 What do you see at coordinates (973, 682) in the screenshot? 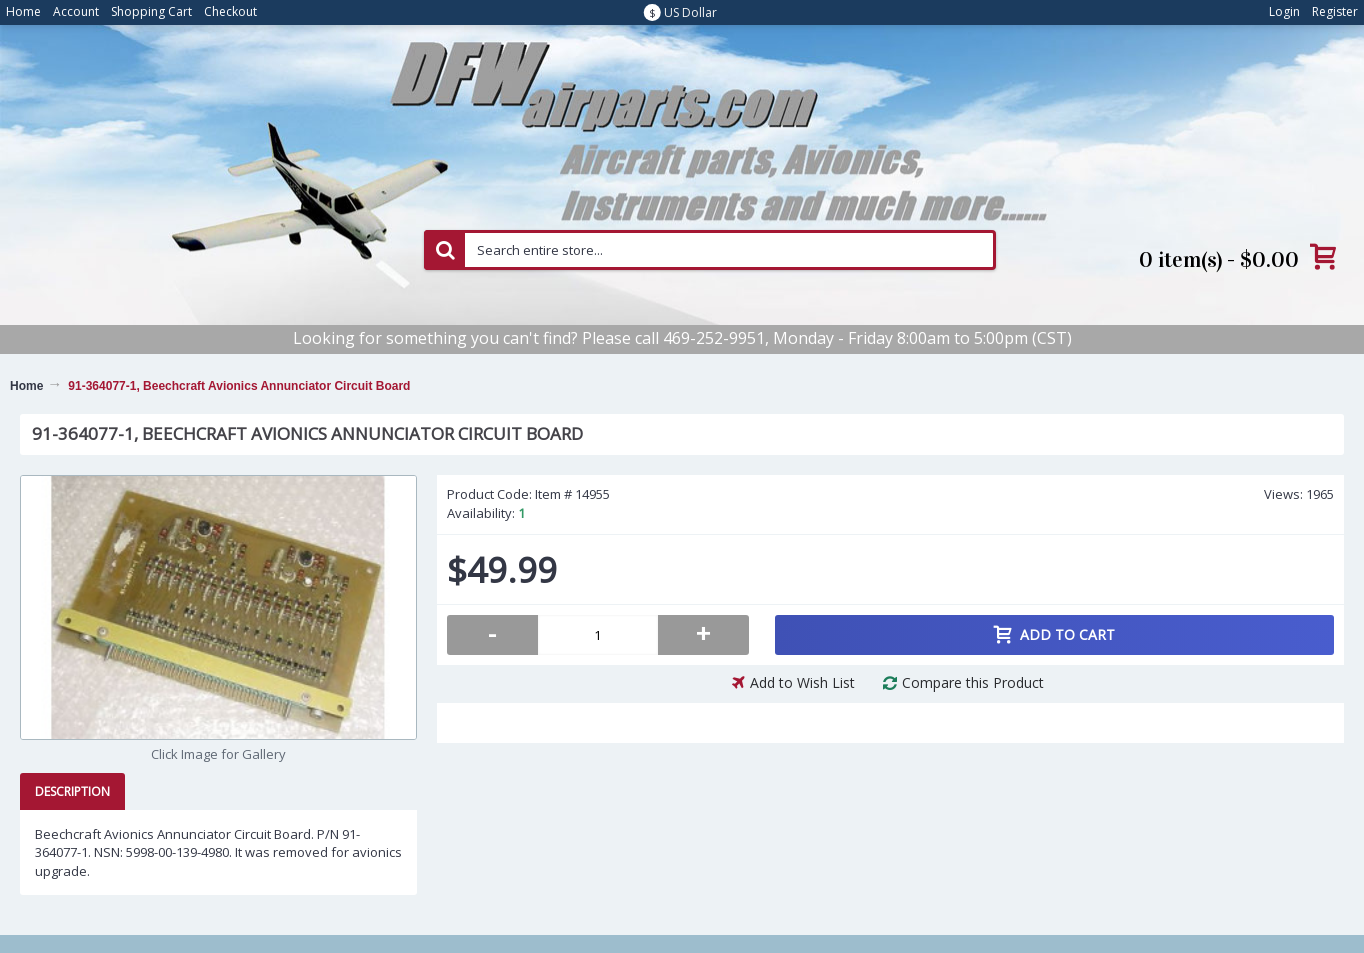
I see `Compare this Product` at bounding box center [973, 682].